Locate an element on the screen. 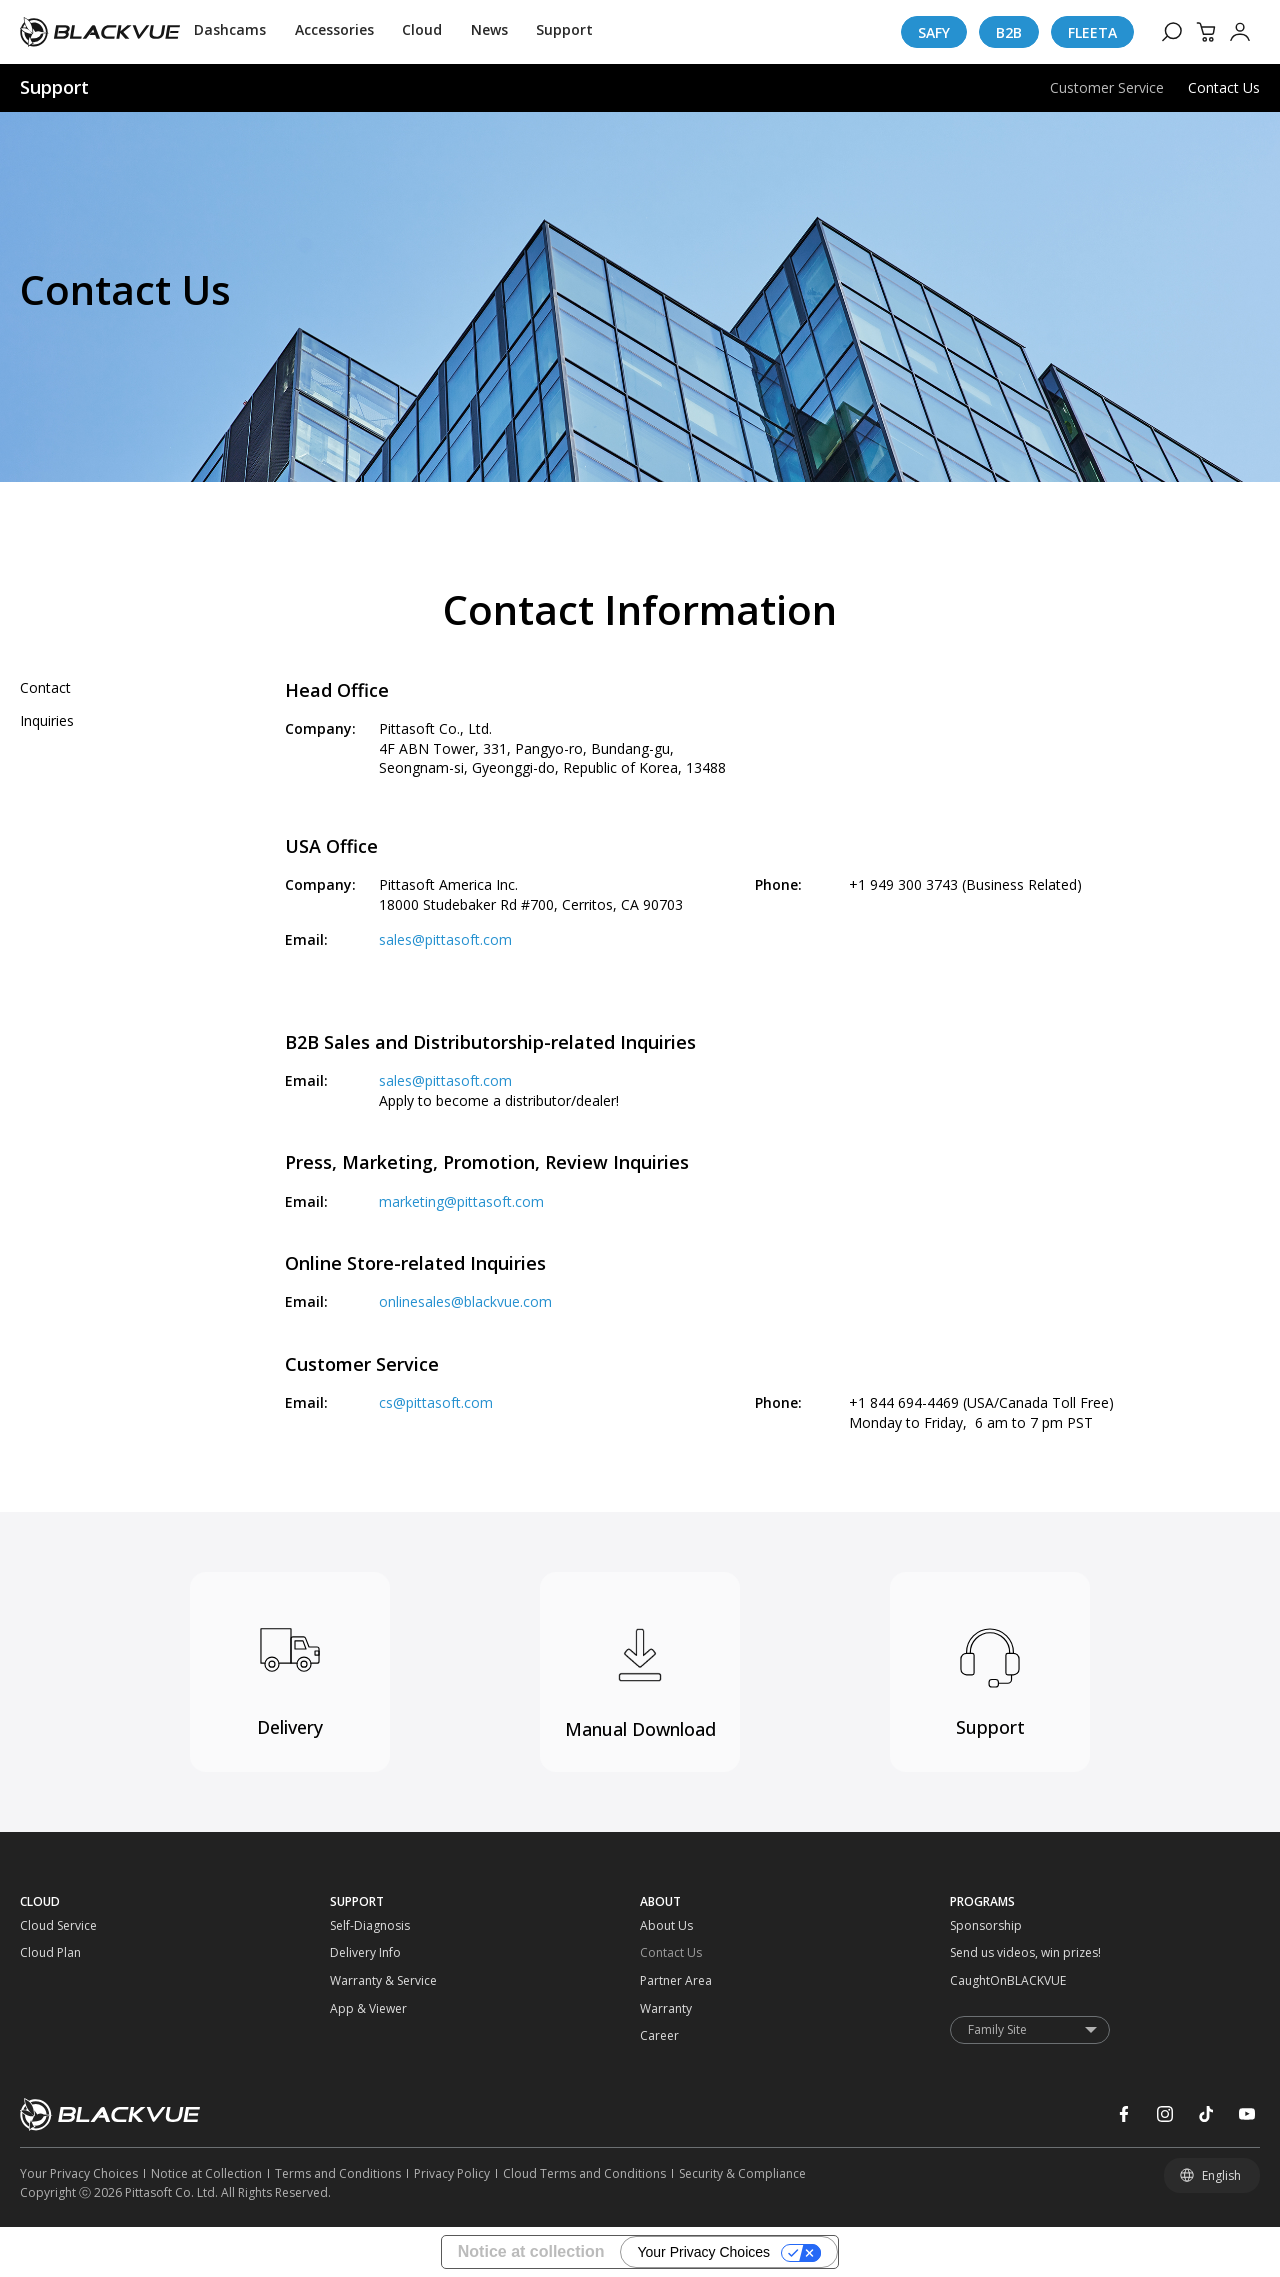  [CLOUD] is located at coordinates (175, 1902).